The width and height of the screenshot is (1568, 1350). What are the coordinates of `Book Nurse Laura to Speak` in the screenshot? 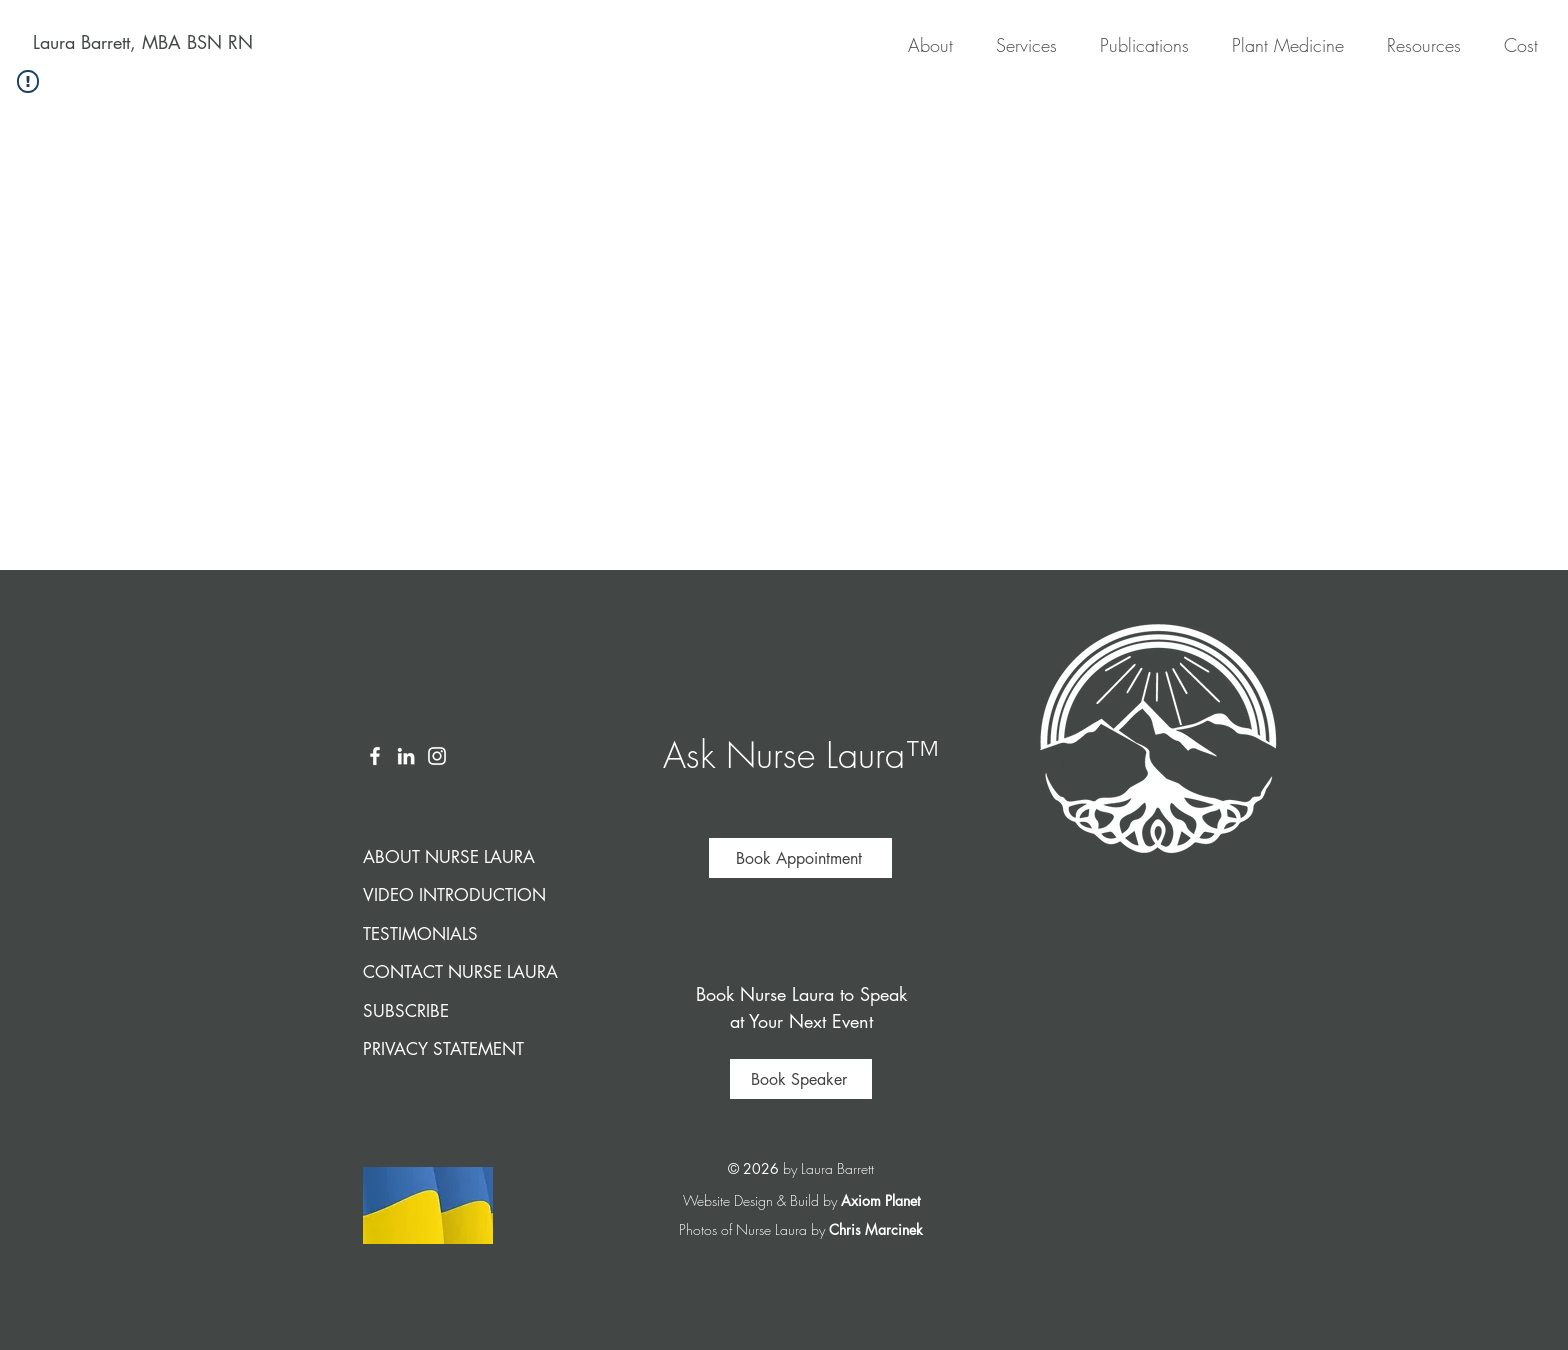 It's located at (801, 994).